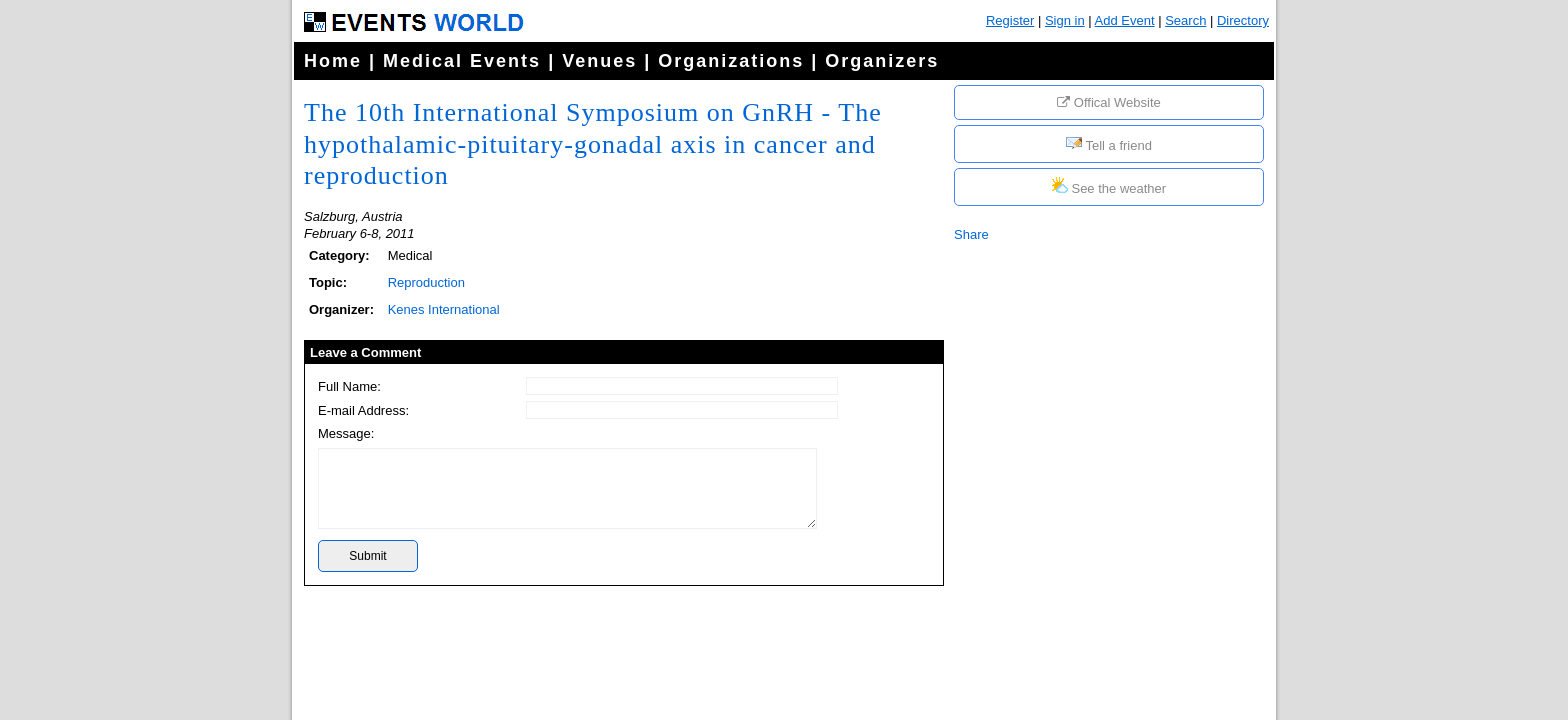 The image size is (1568, 720). Describe the element at coordinates (1109, 102) in the screenshot. I see `Offical Website` at that location.